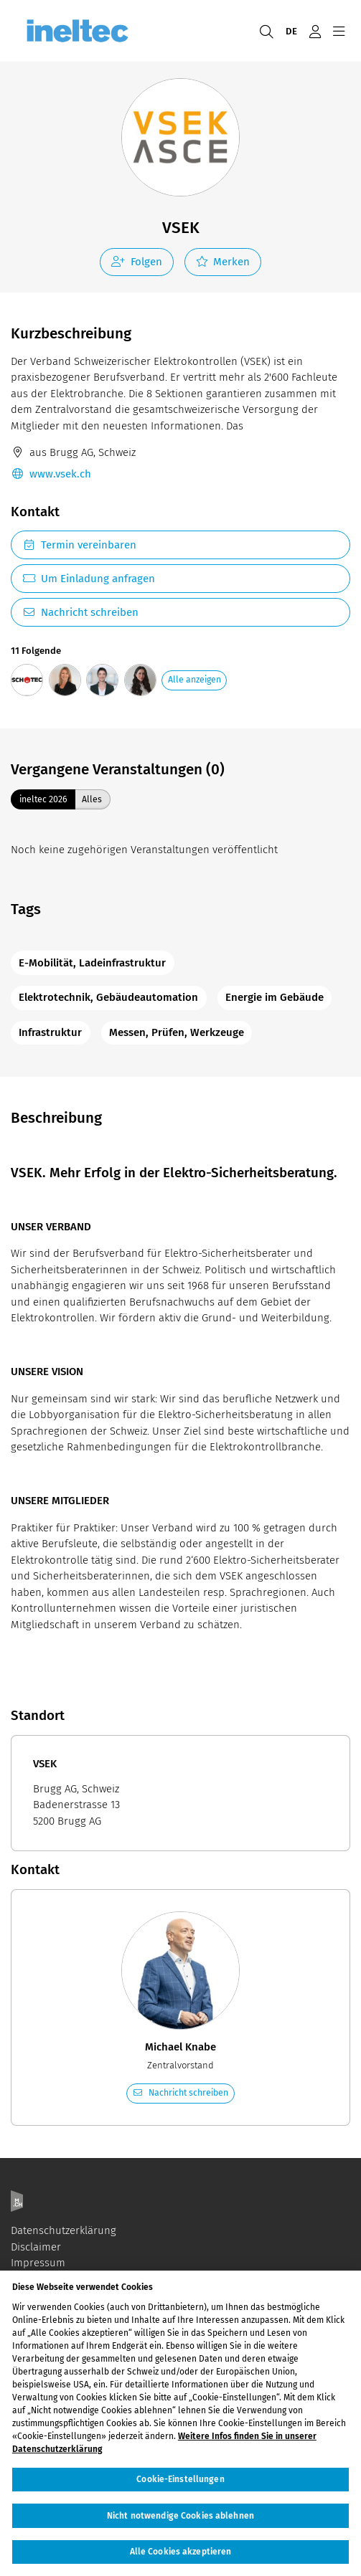 Image resolution: width=361 pixels, height=2576 pixels. Describe the element at coordinates (274, 997) in the screenshot. I see `Energie im Gebäude` at that location.